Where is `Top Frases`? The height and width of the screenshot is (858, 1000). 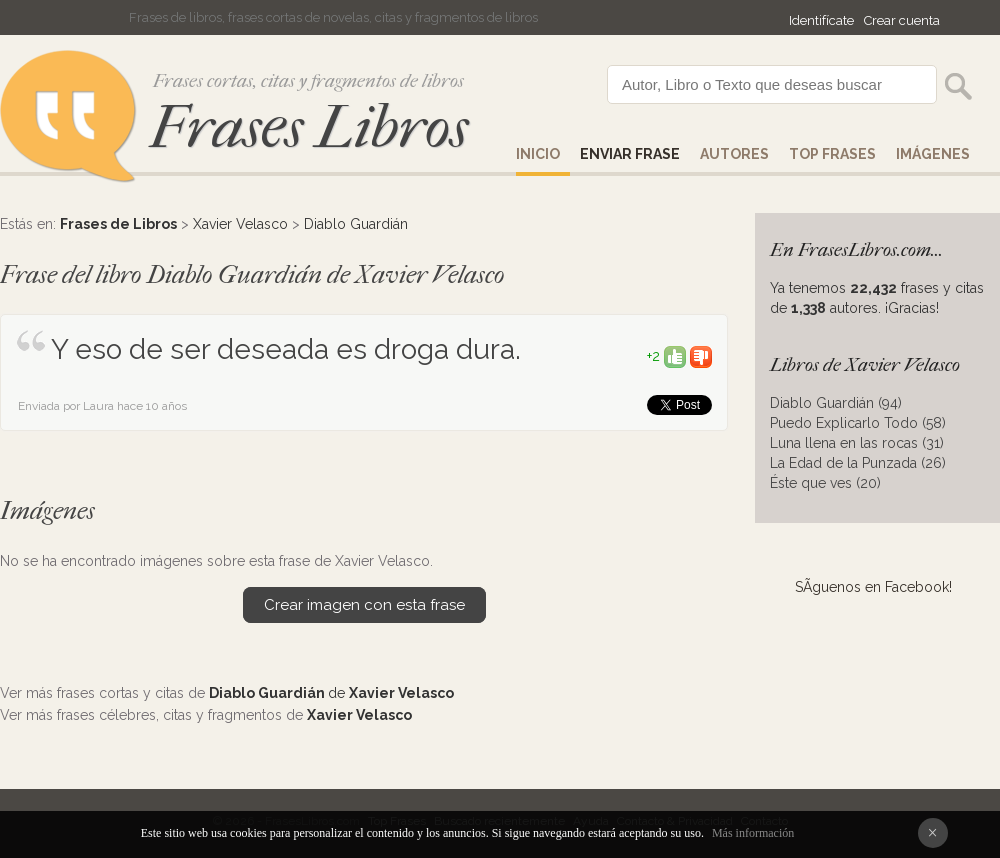 Top Frases is located at coordinates (832, 154).